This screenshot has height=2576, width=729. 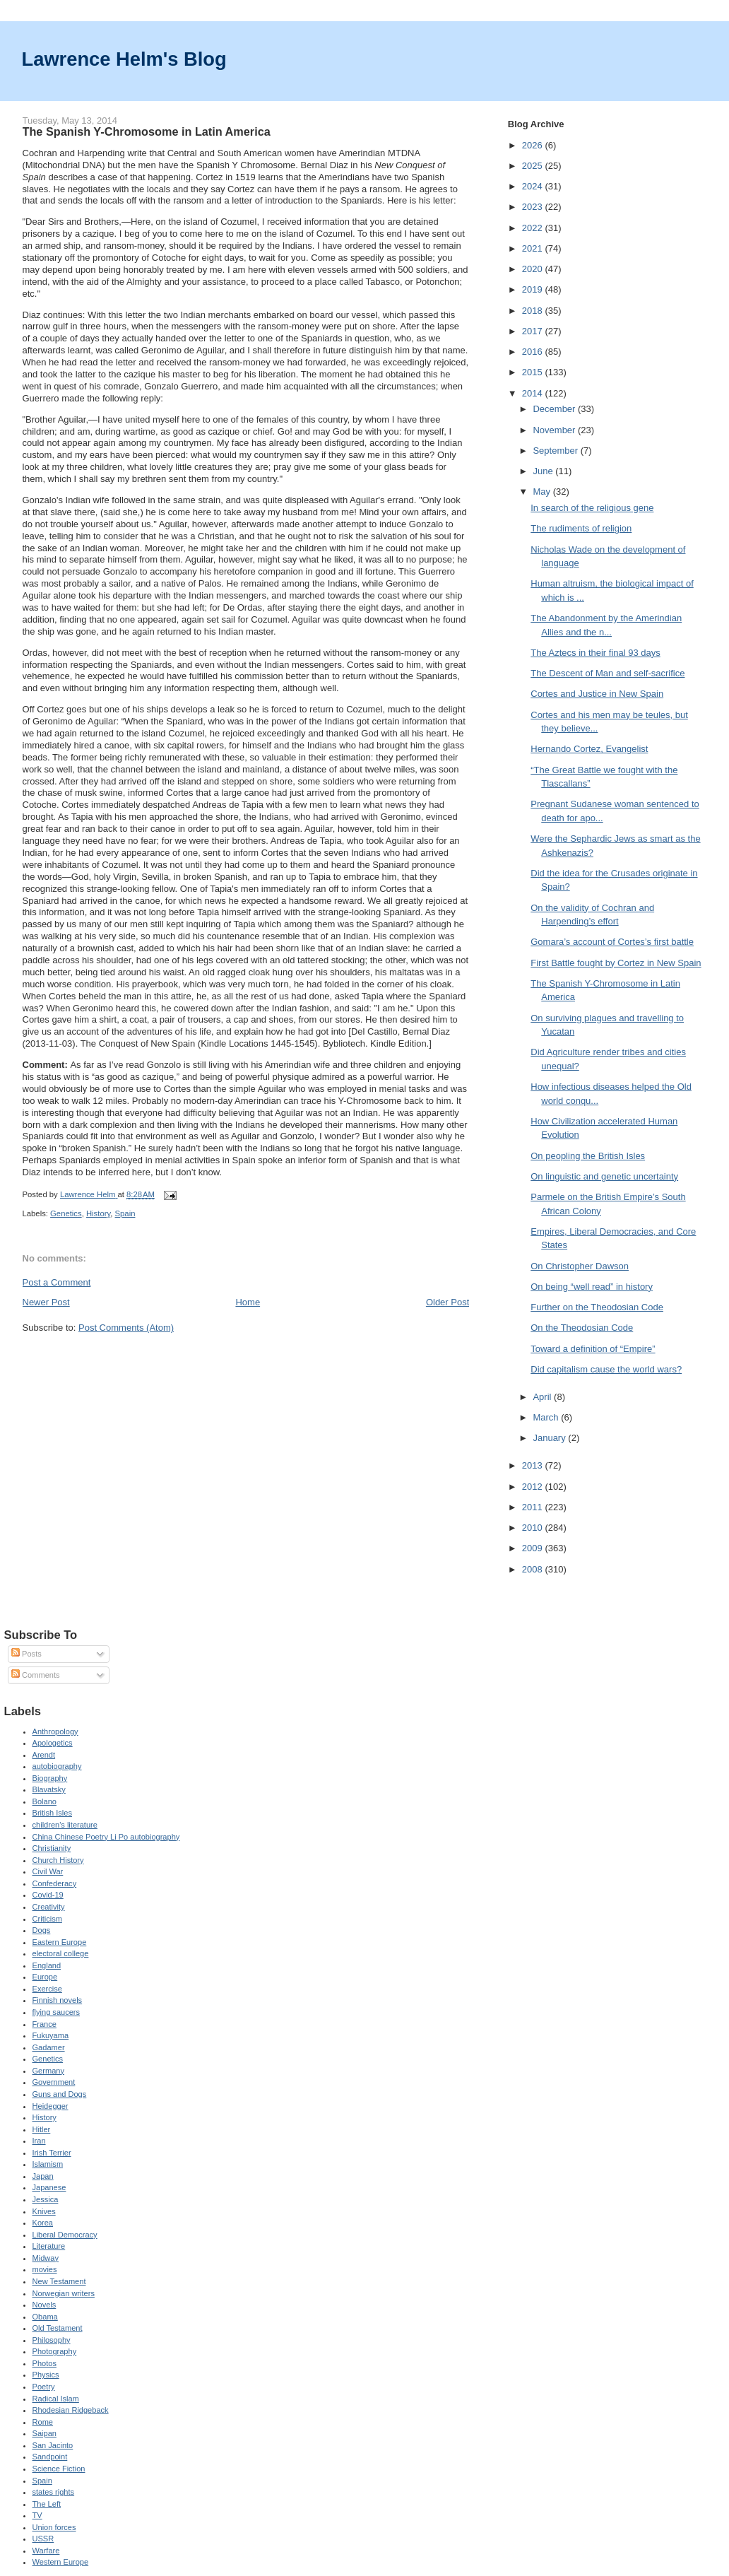 What do you see at coordinates (581, 528) in the screenshot?
I see `The rudiments of religion` at bounding box center [581, 528].